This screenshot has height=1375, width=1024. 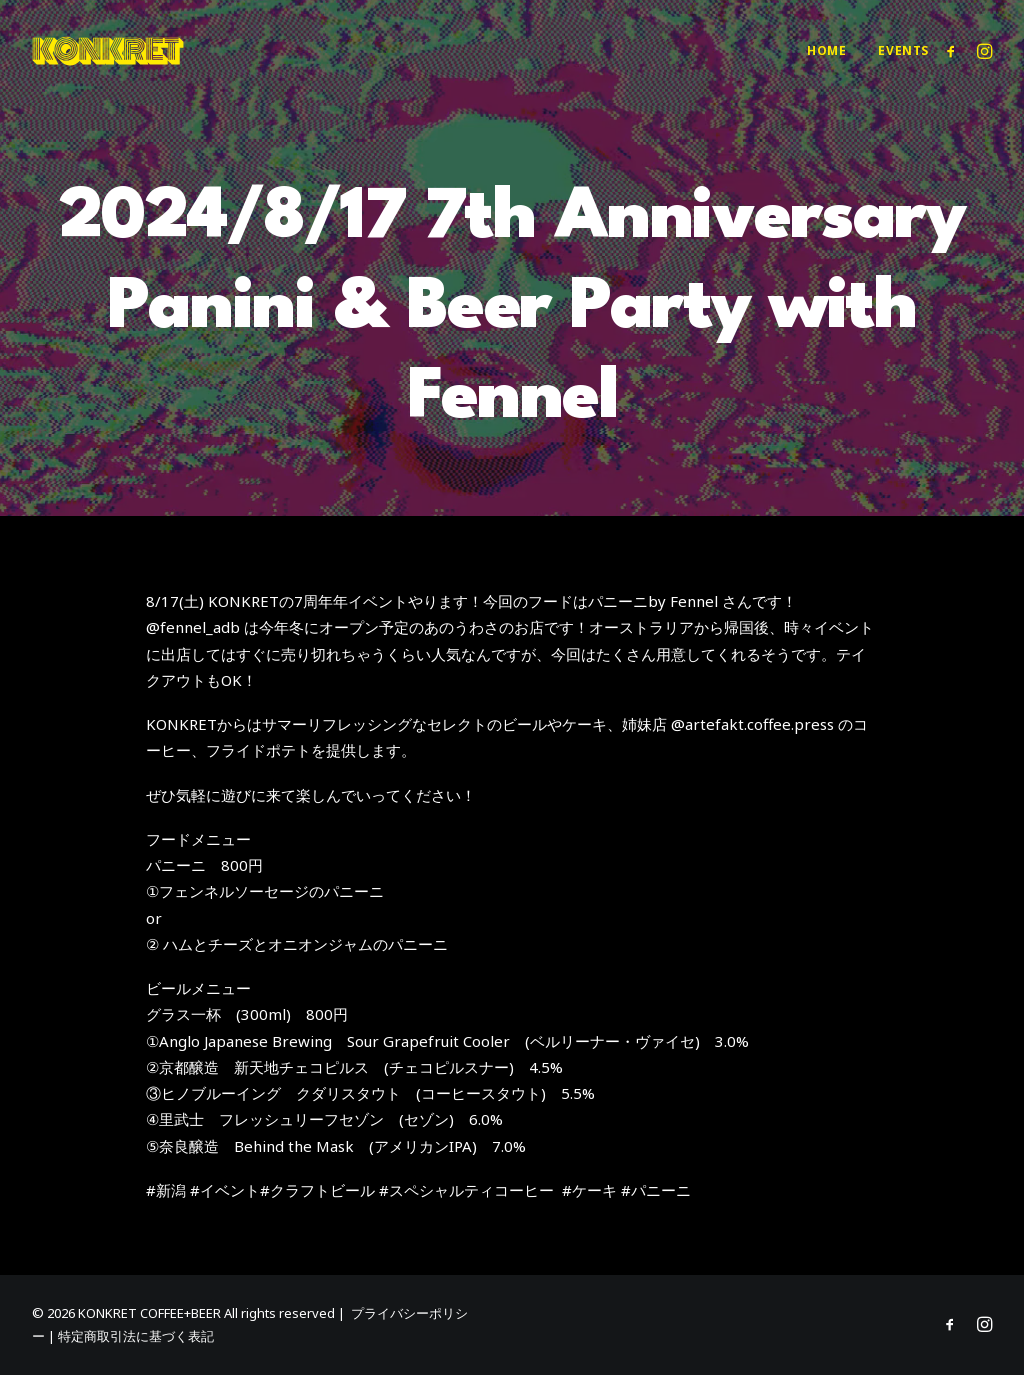 What do you see at coordinates (656, 1190) in the screenshot?
I see `#パニーニ [link]` at bounding box center [656, 1190].